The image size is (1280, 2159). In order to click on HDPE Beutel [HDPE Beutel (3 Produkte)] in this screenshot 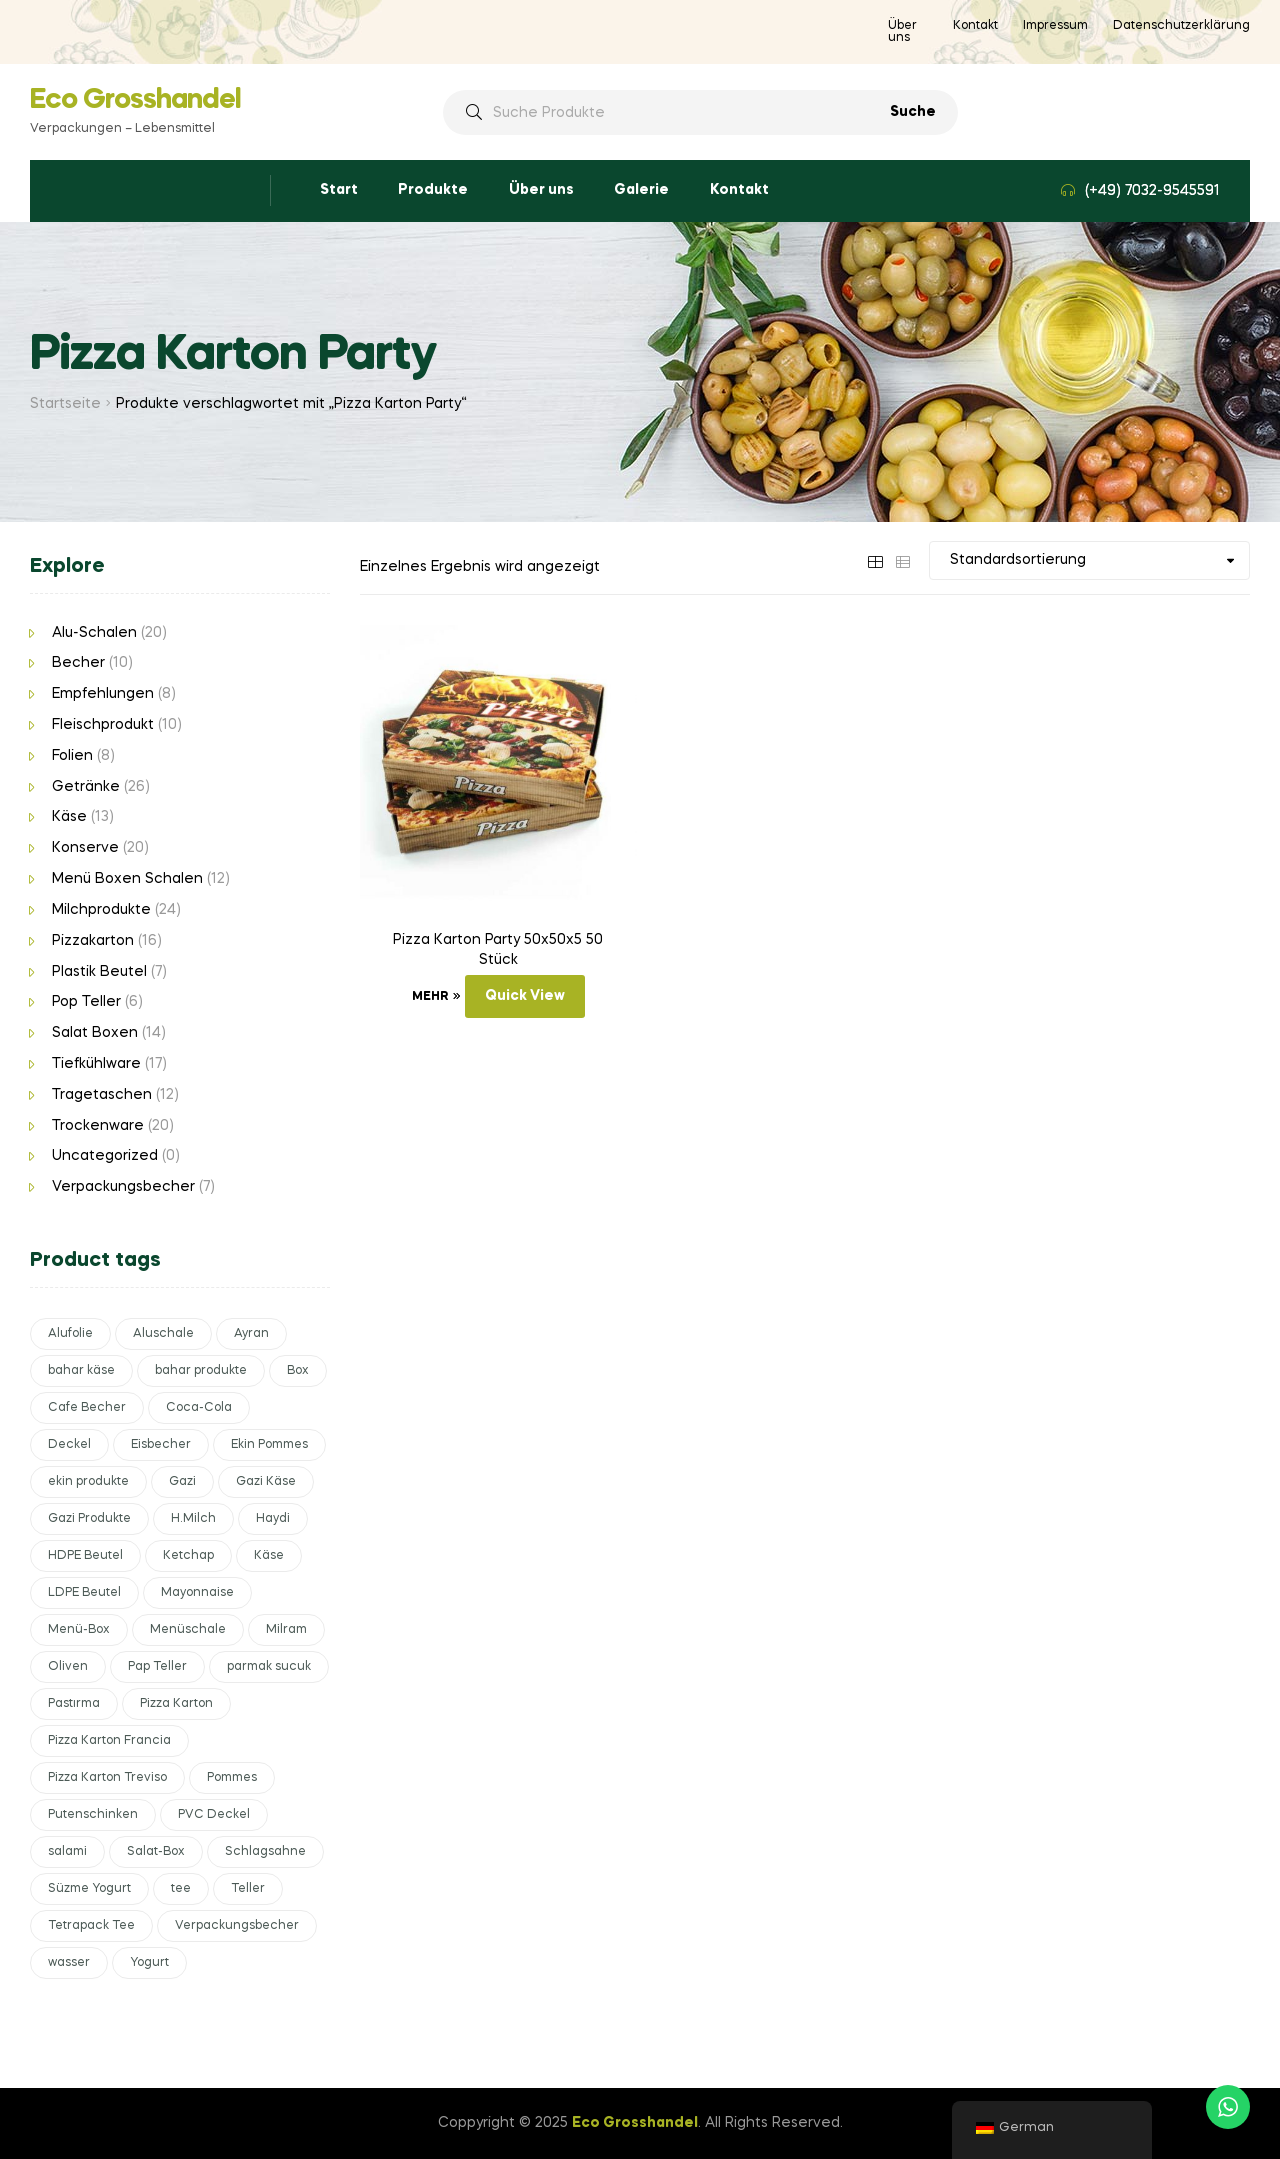, I will do `click(85, 1556)`.